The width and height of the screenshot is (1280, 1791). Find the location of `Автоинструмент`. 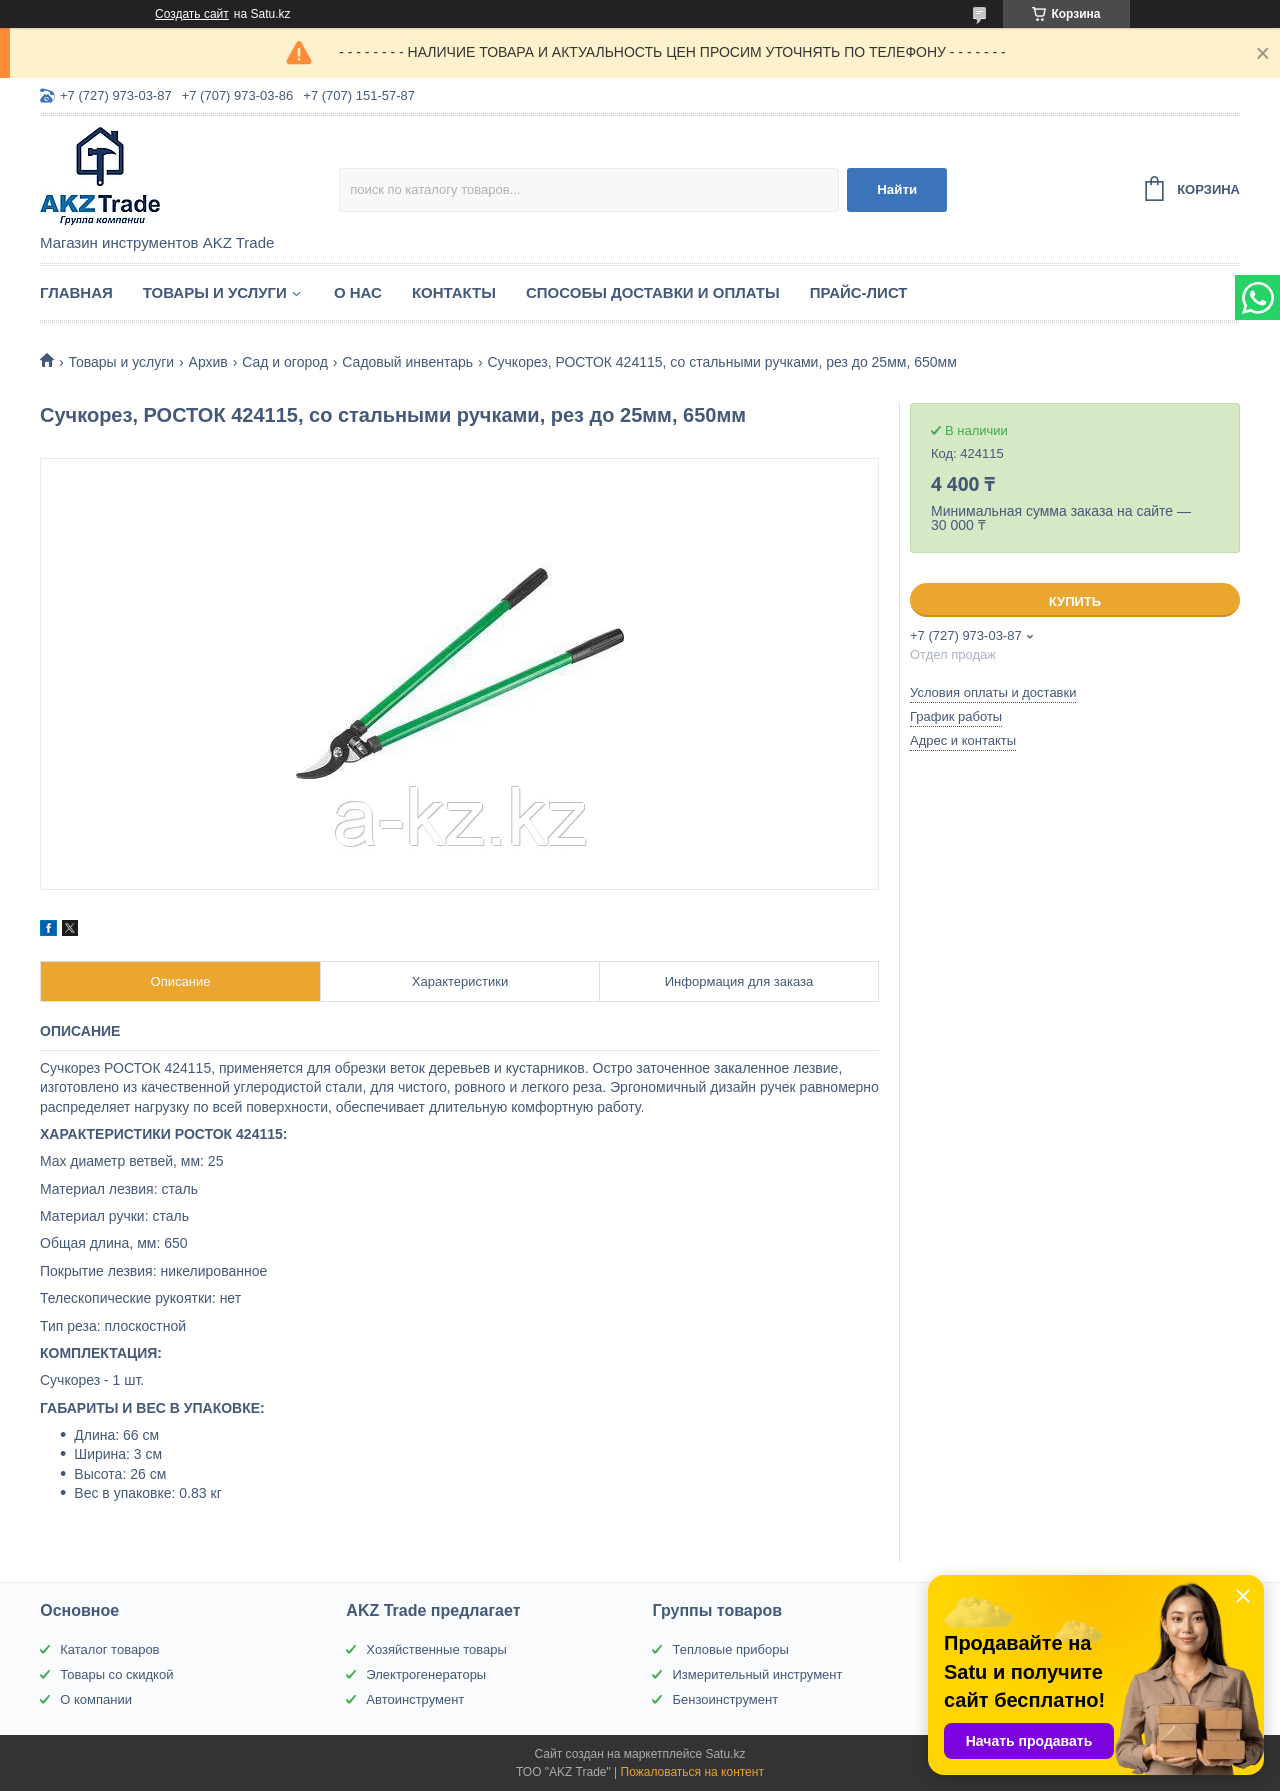

Автоинструмент is located at coordinates (415, 1699).